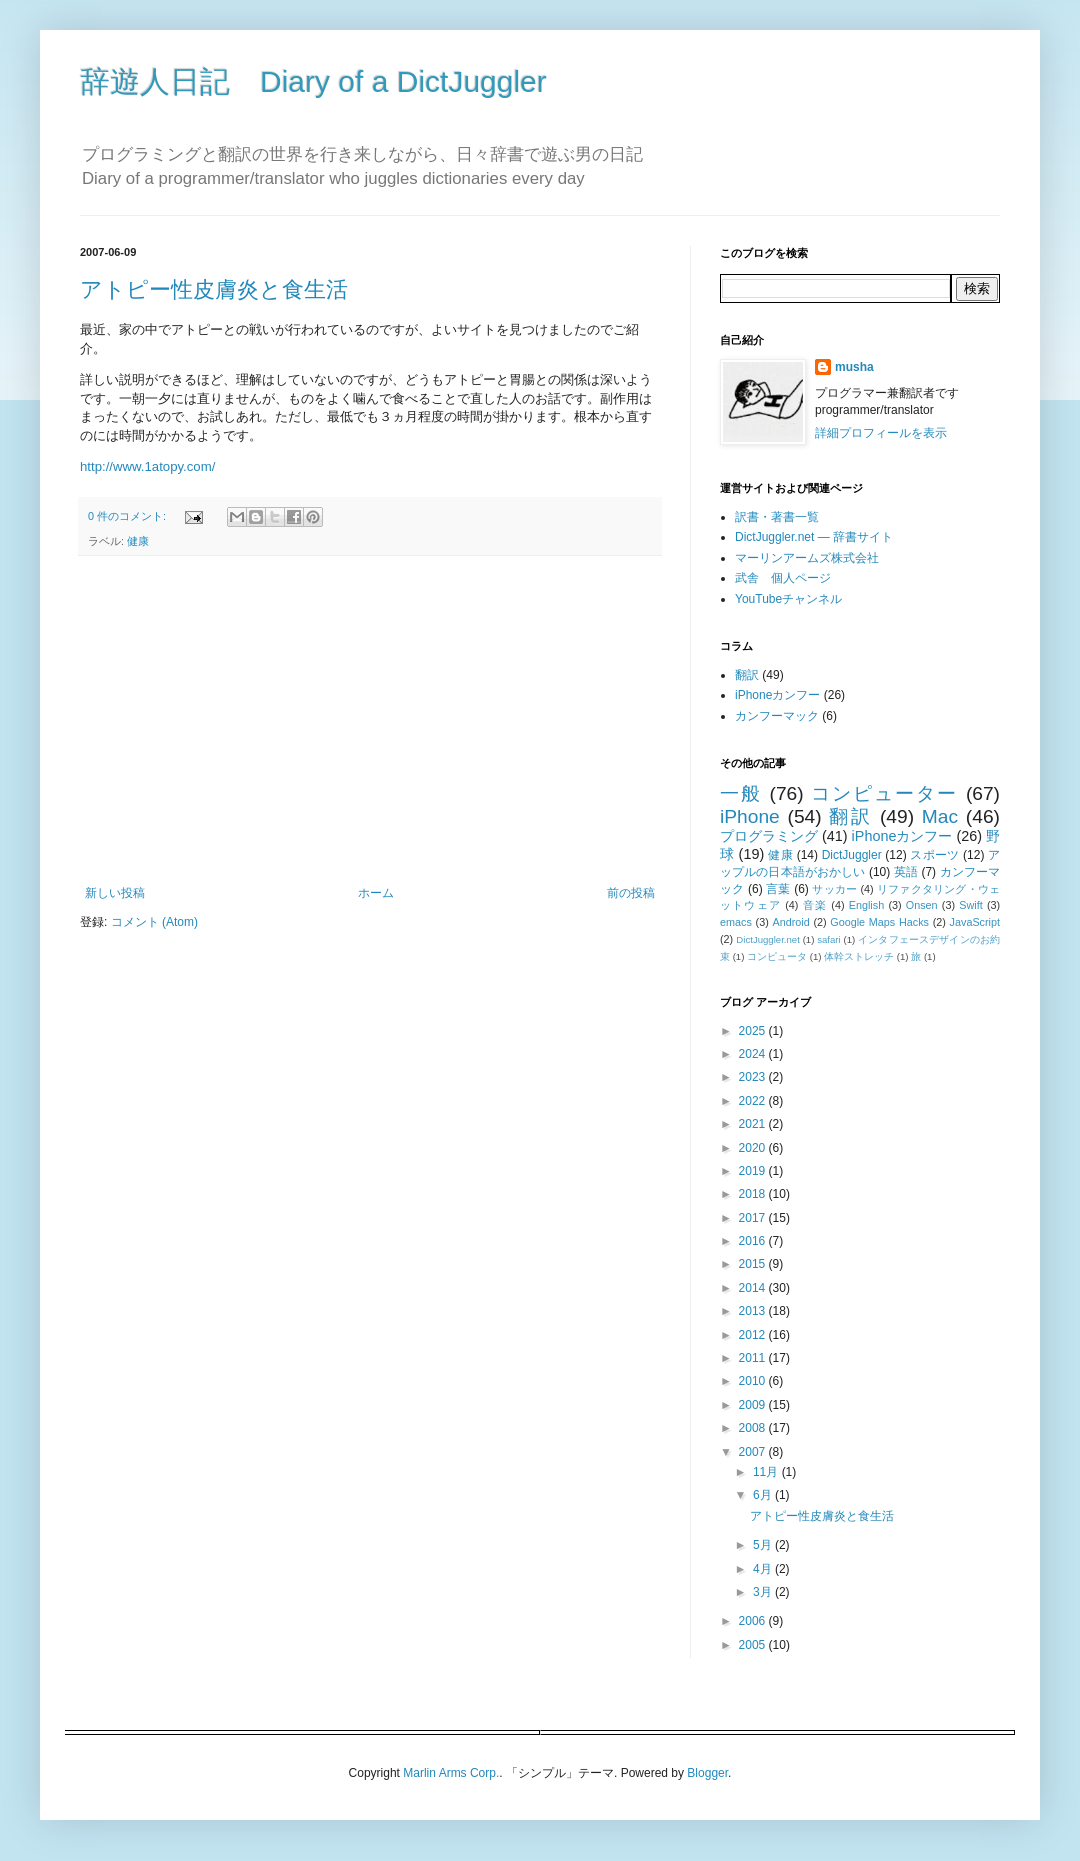 This screenshot has height=1861, width=1080. Describe the element at coordinates (815, 905) in the screenshot. I see `音楽` at that location.